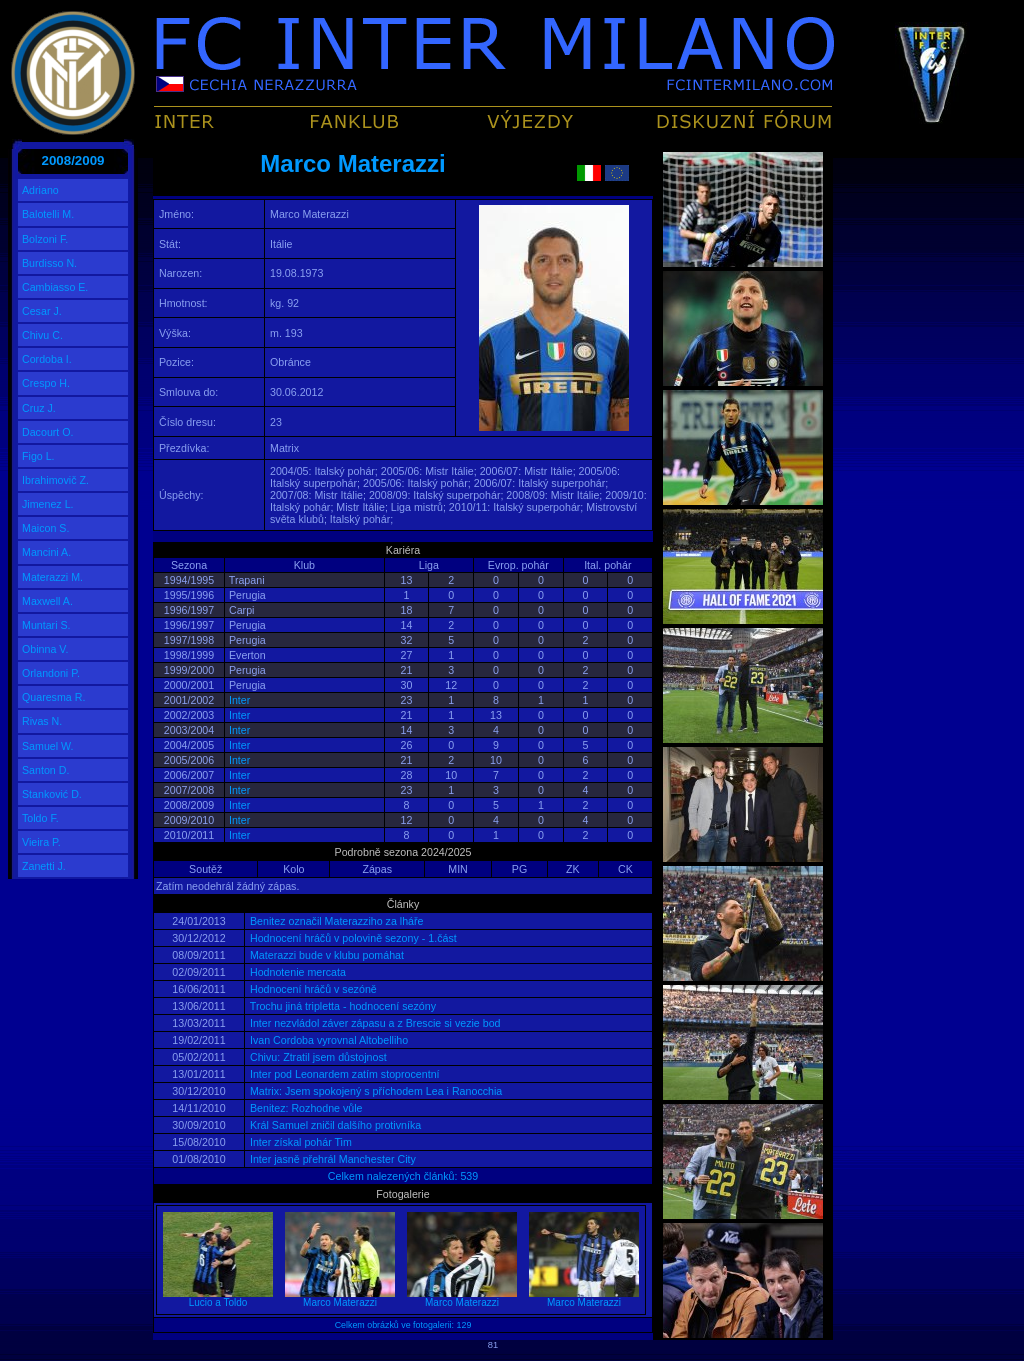 The width and height of the screenshot is (1024, 1361). I want to click on Bolzoni F., so click(45, 239).